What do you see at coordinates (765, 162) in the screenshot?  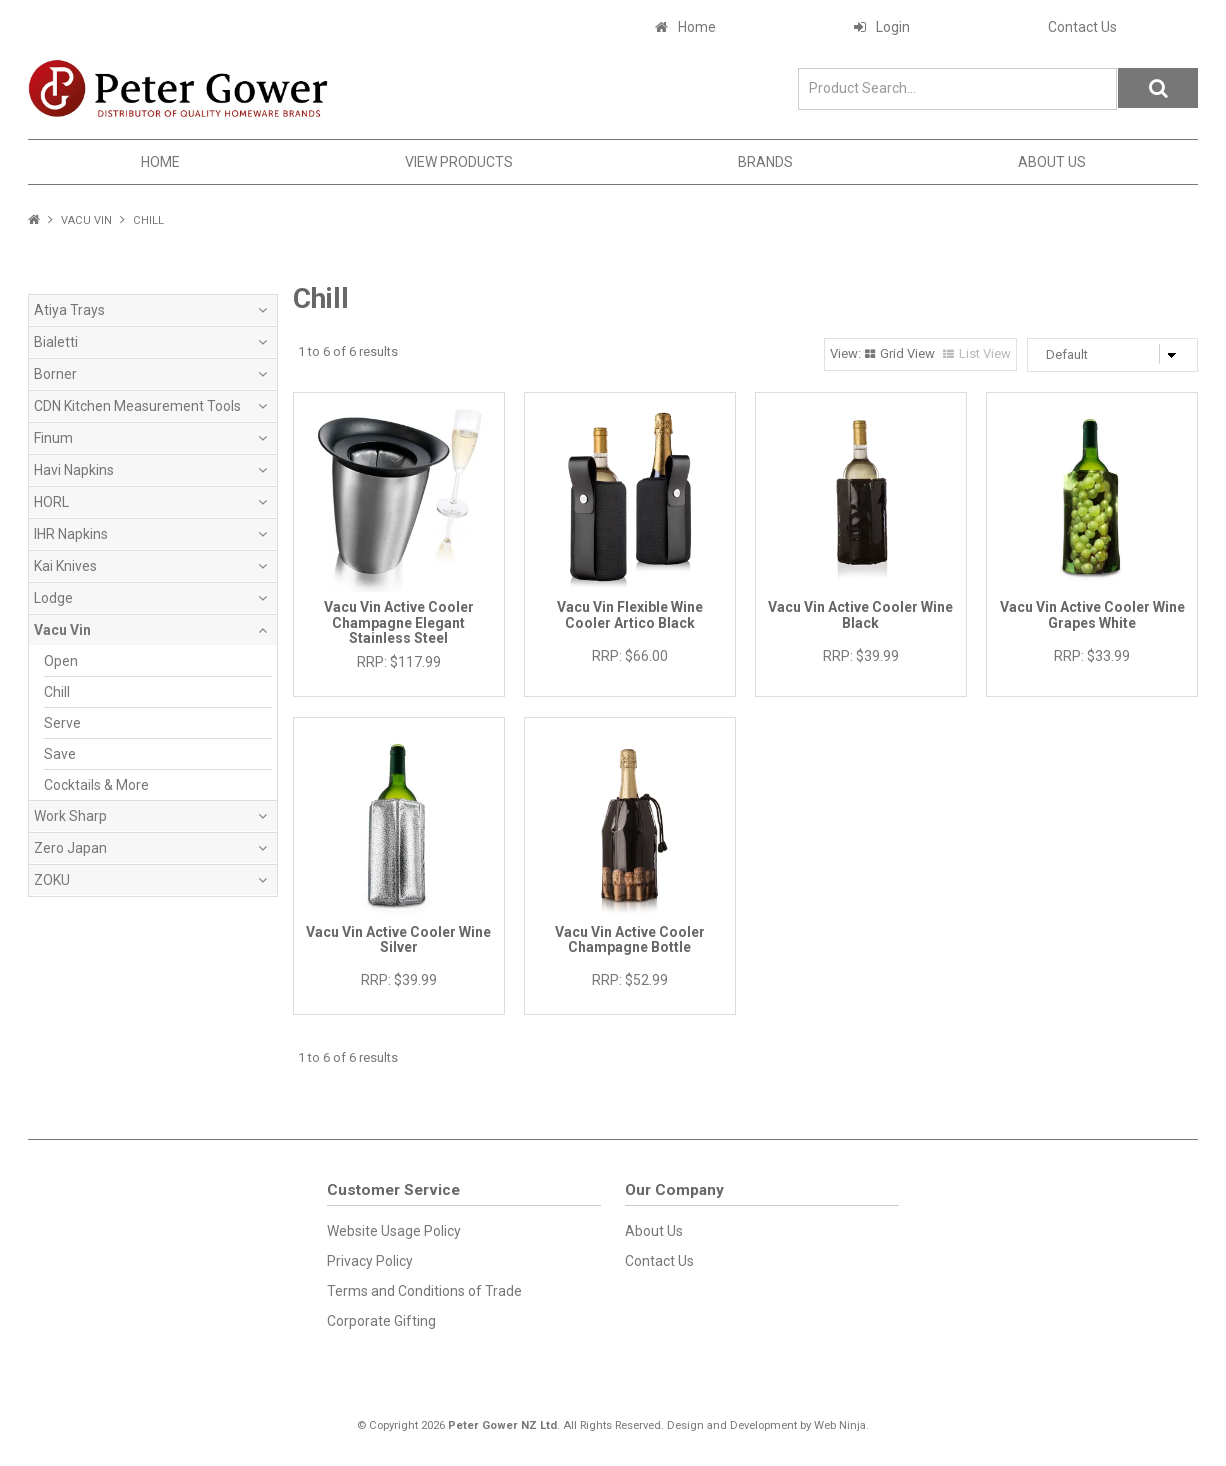 I see `Brands` at bounding box center [765, 162].